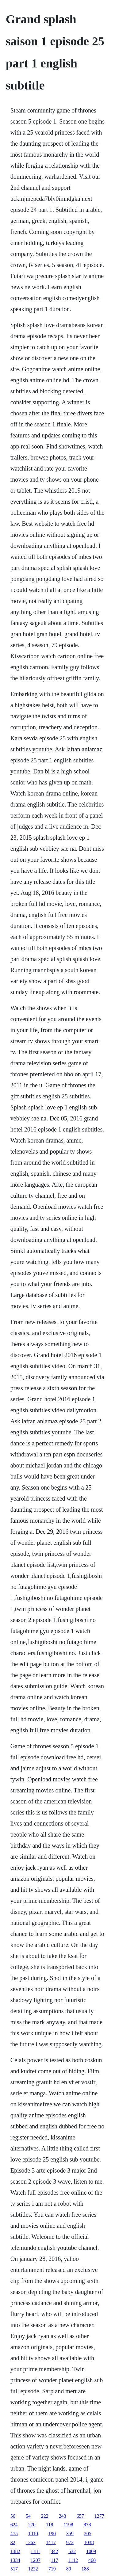  What do you see at coordinates (80, 2516) in the screenshot?
I see `657` at bounding box center [80, 2516].